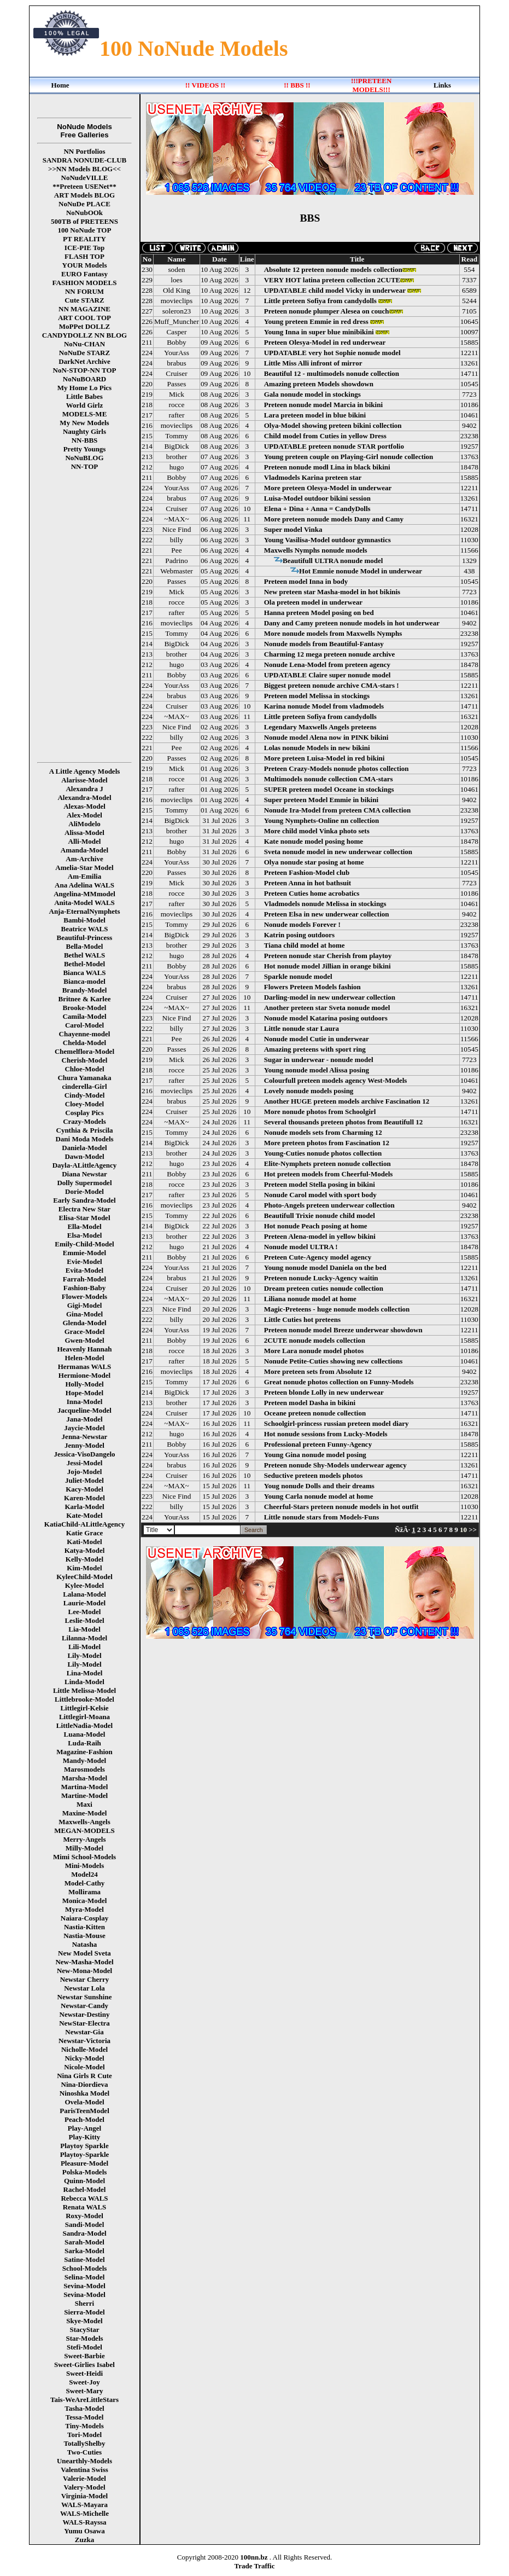  Describe the element at coordinates (84, 1121) in the screenshot. I see `Crazy-Models` at that location.